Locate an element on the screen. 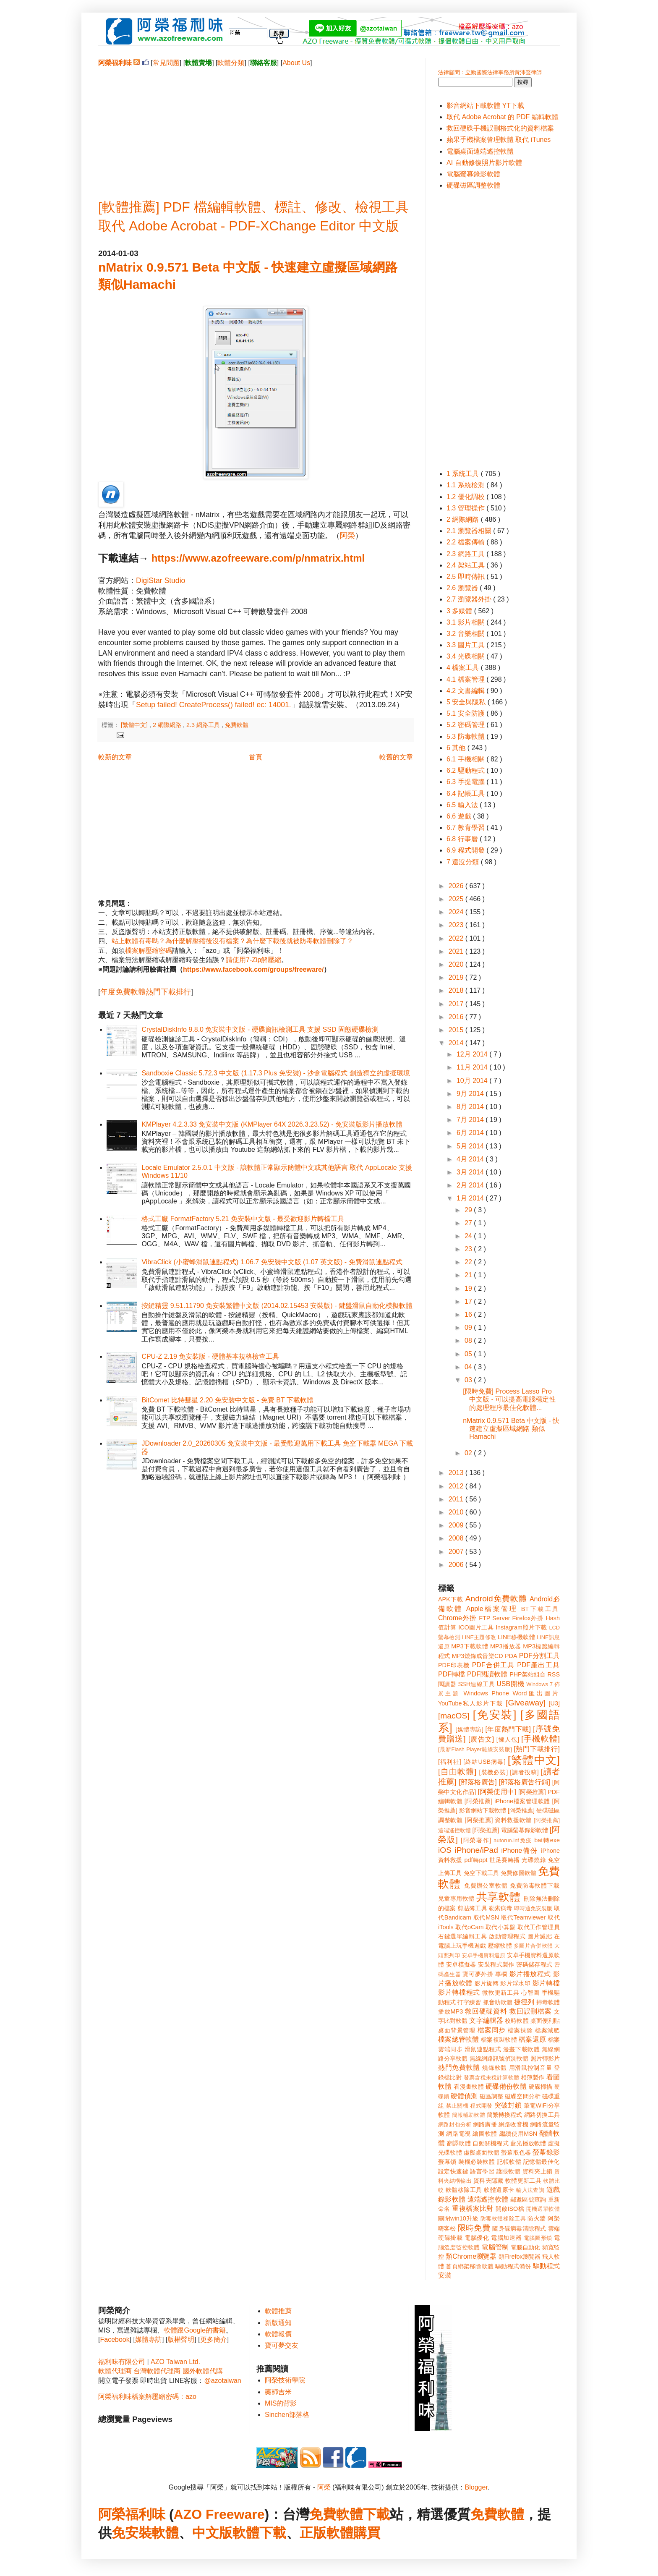  6.5 輸入法 is located at coordinates (463, 804).